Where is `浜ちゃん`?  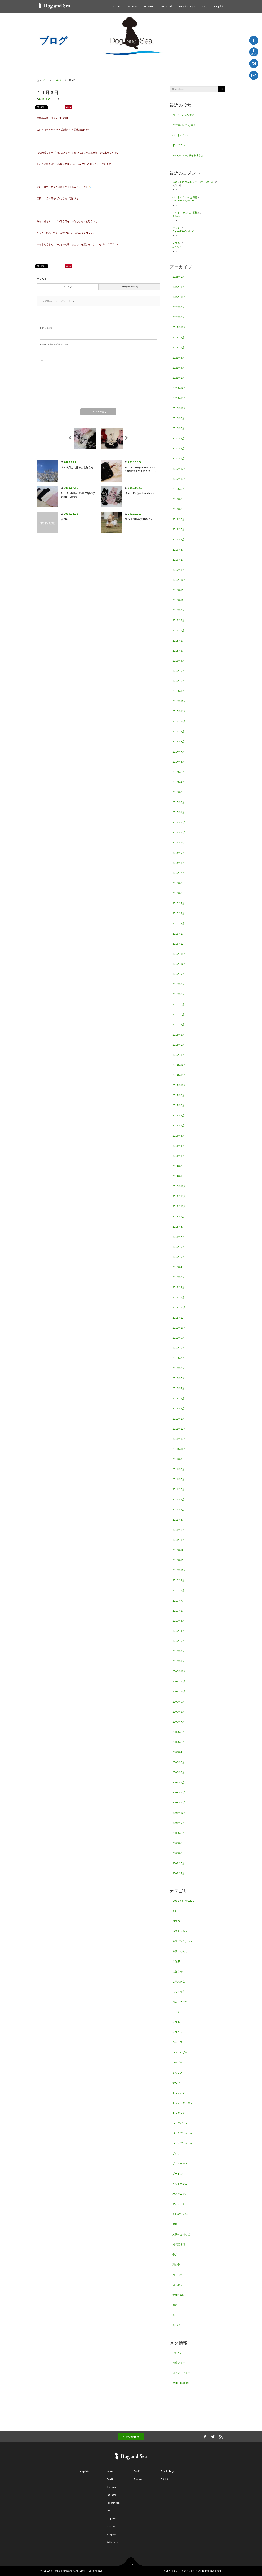
浜ちゃん is located at coordinates (176, 216).